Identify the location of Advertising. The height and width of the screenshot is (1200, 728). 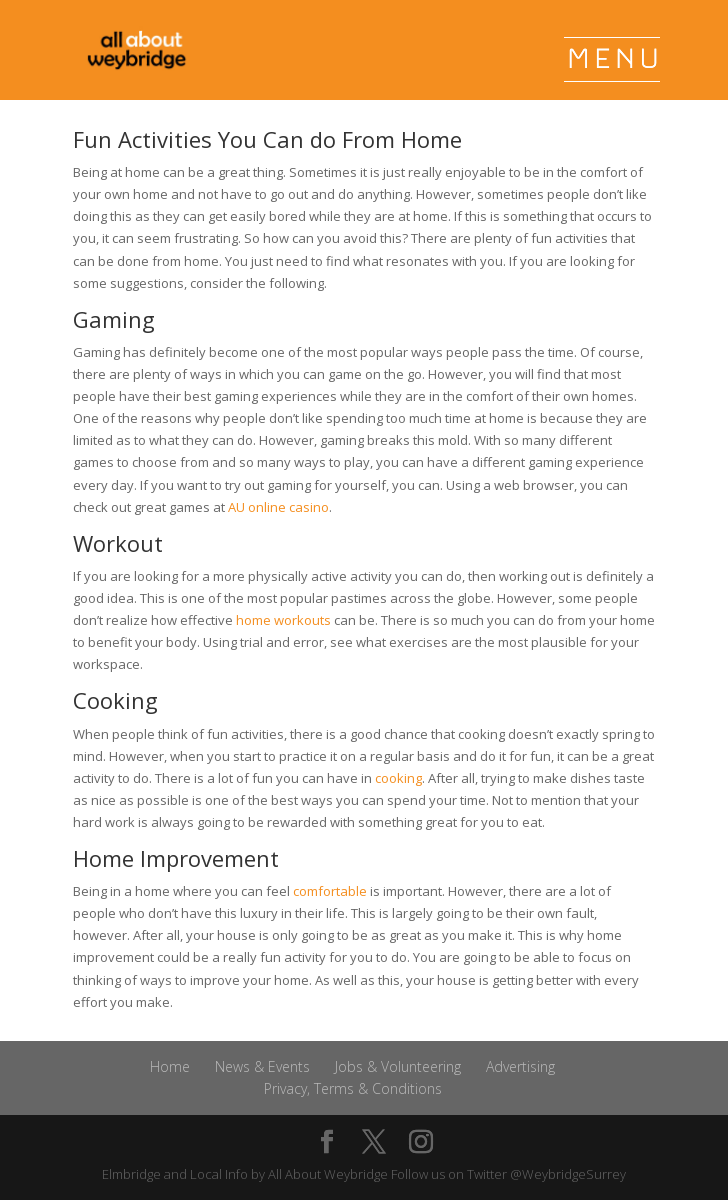
(520, 1066).